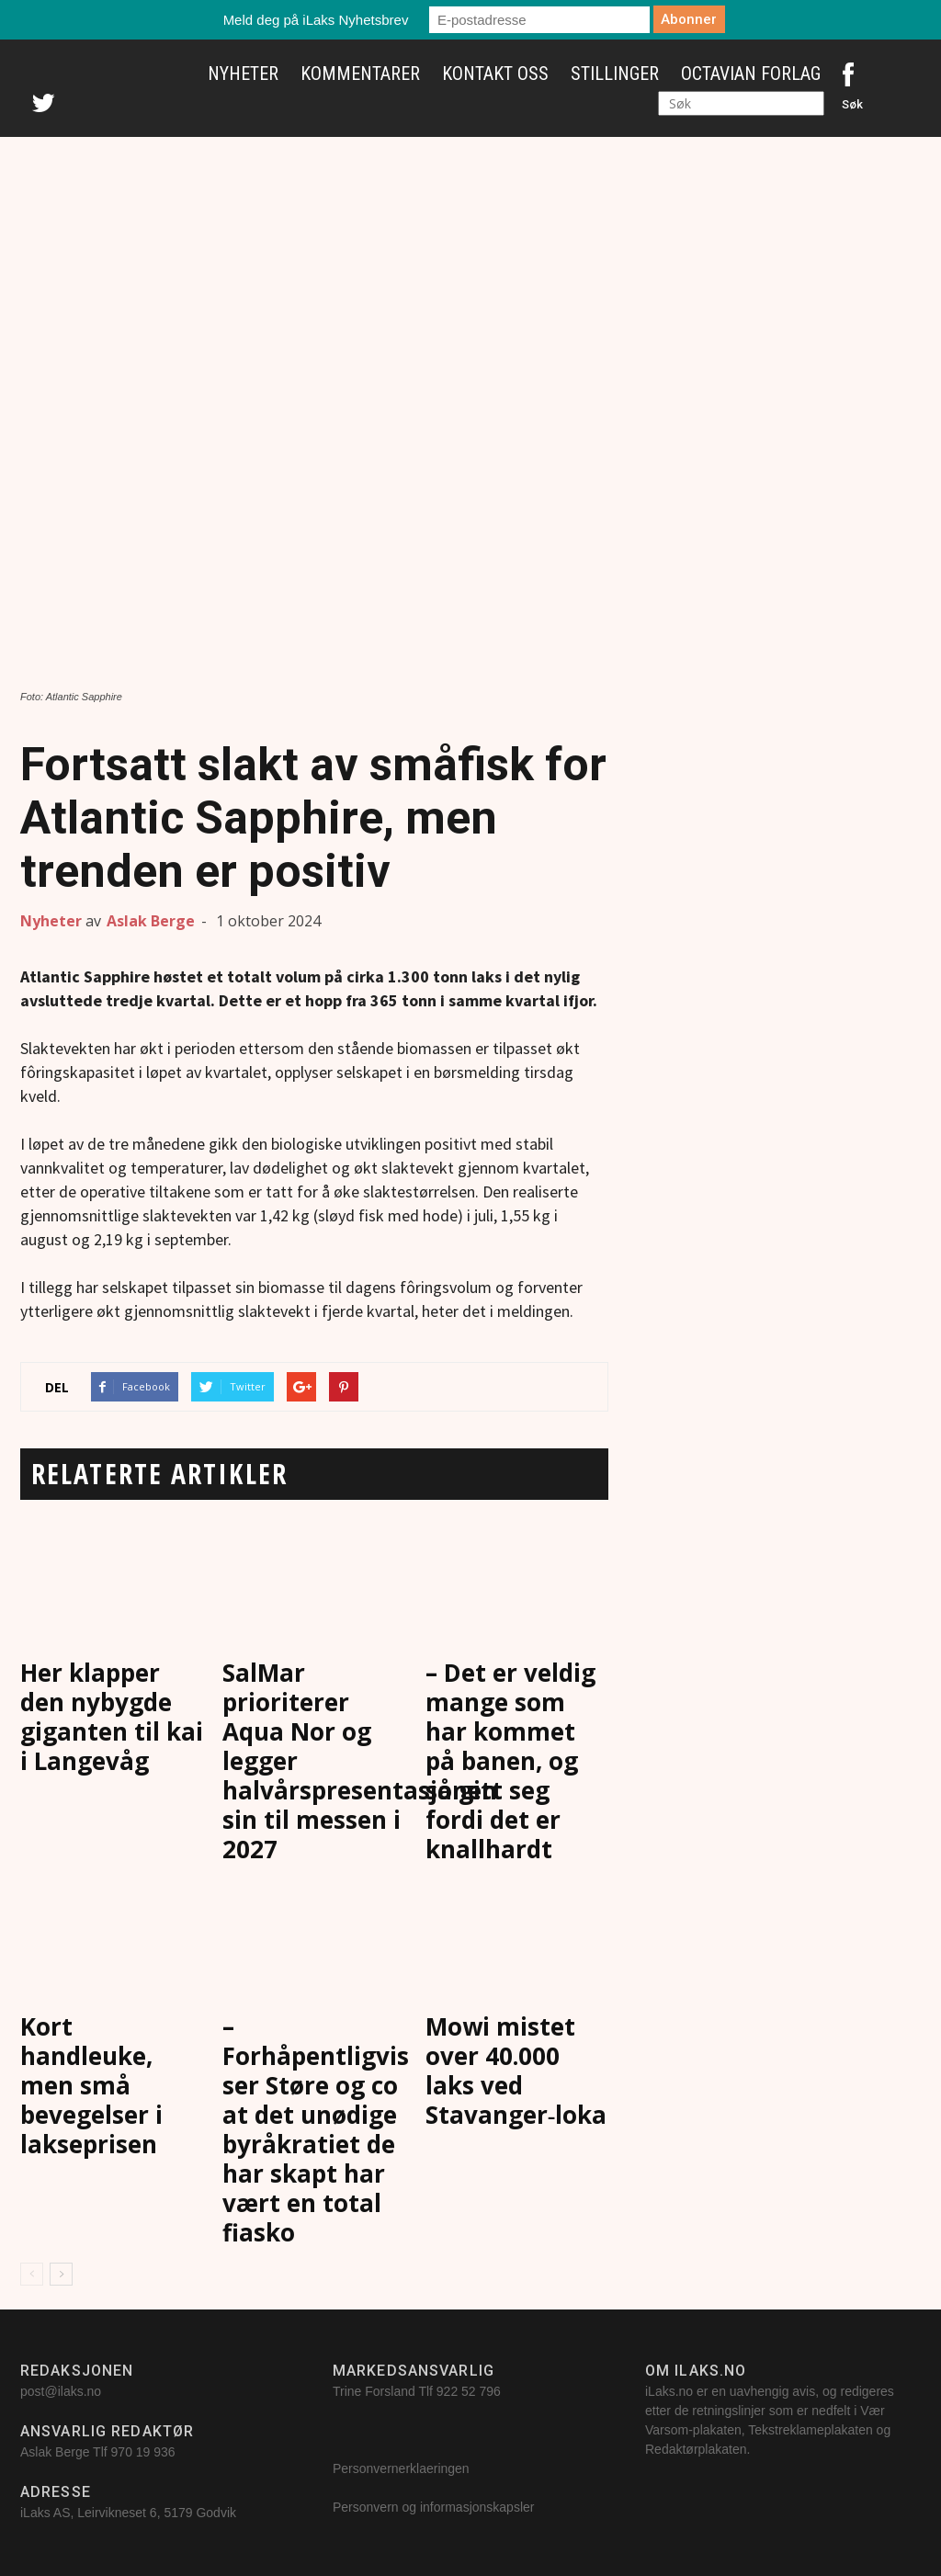 The height and width of the screenshot is (2576, 941). Describe the element at coordinates (60, 2391) in the screenshot. I see `post@ilaks.no` at that location.